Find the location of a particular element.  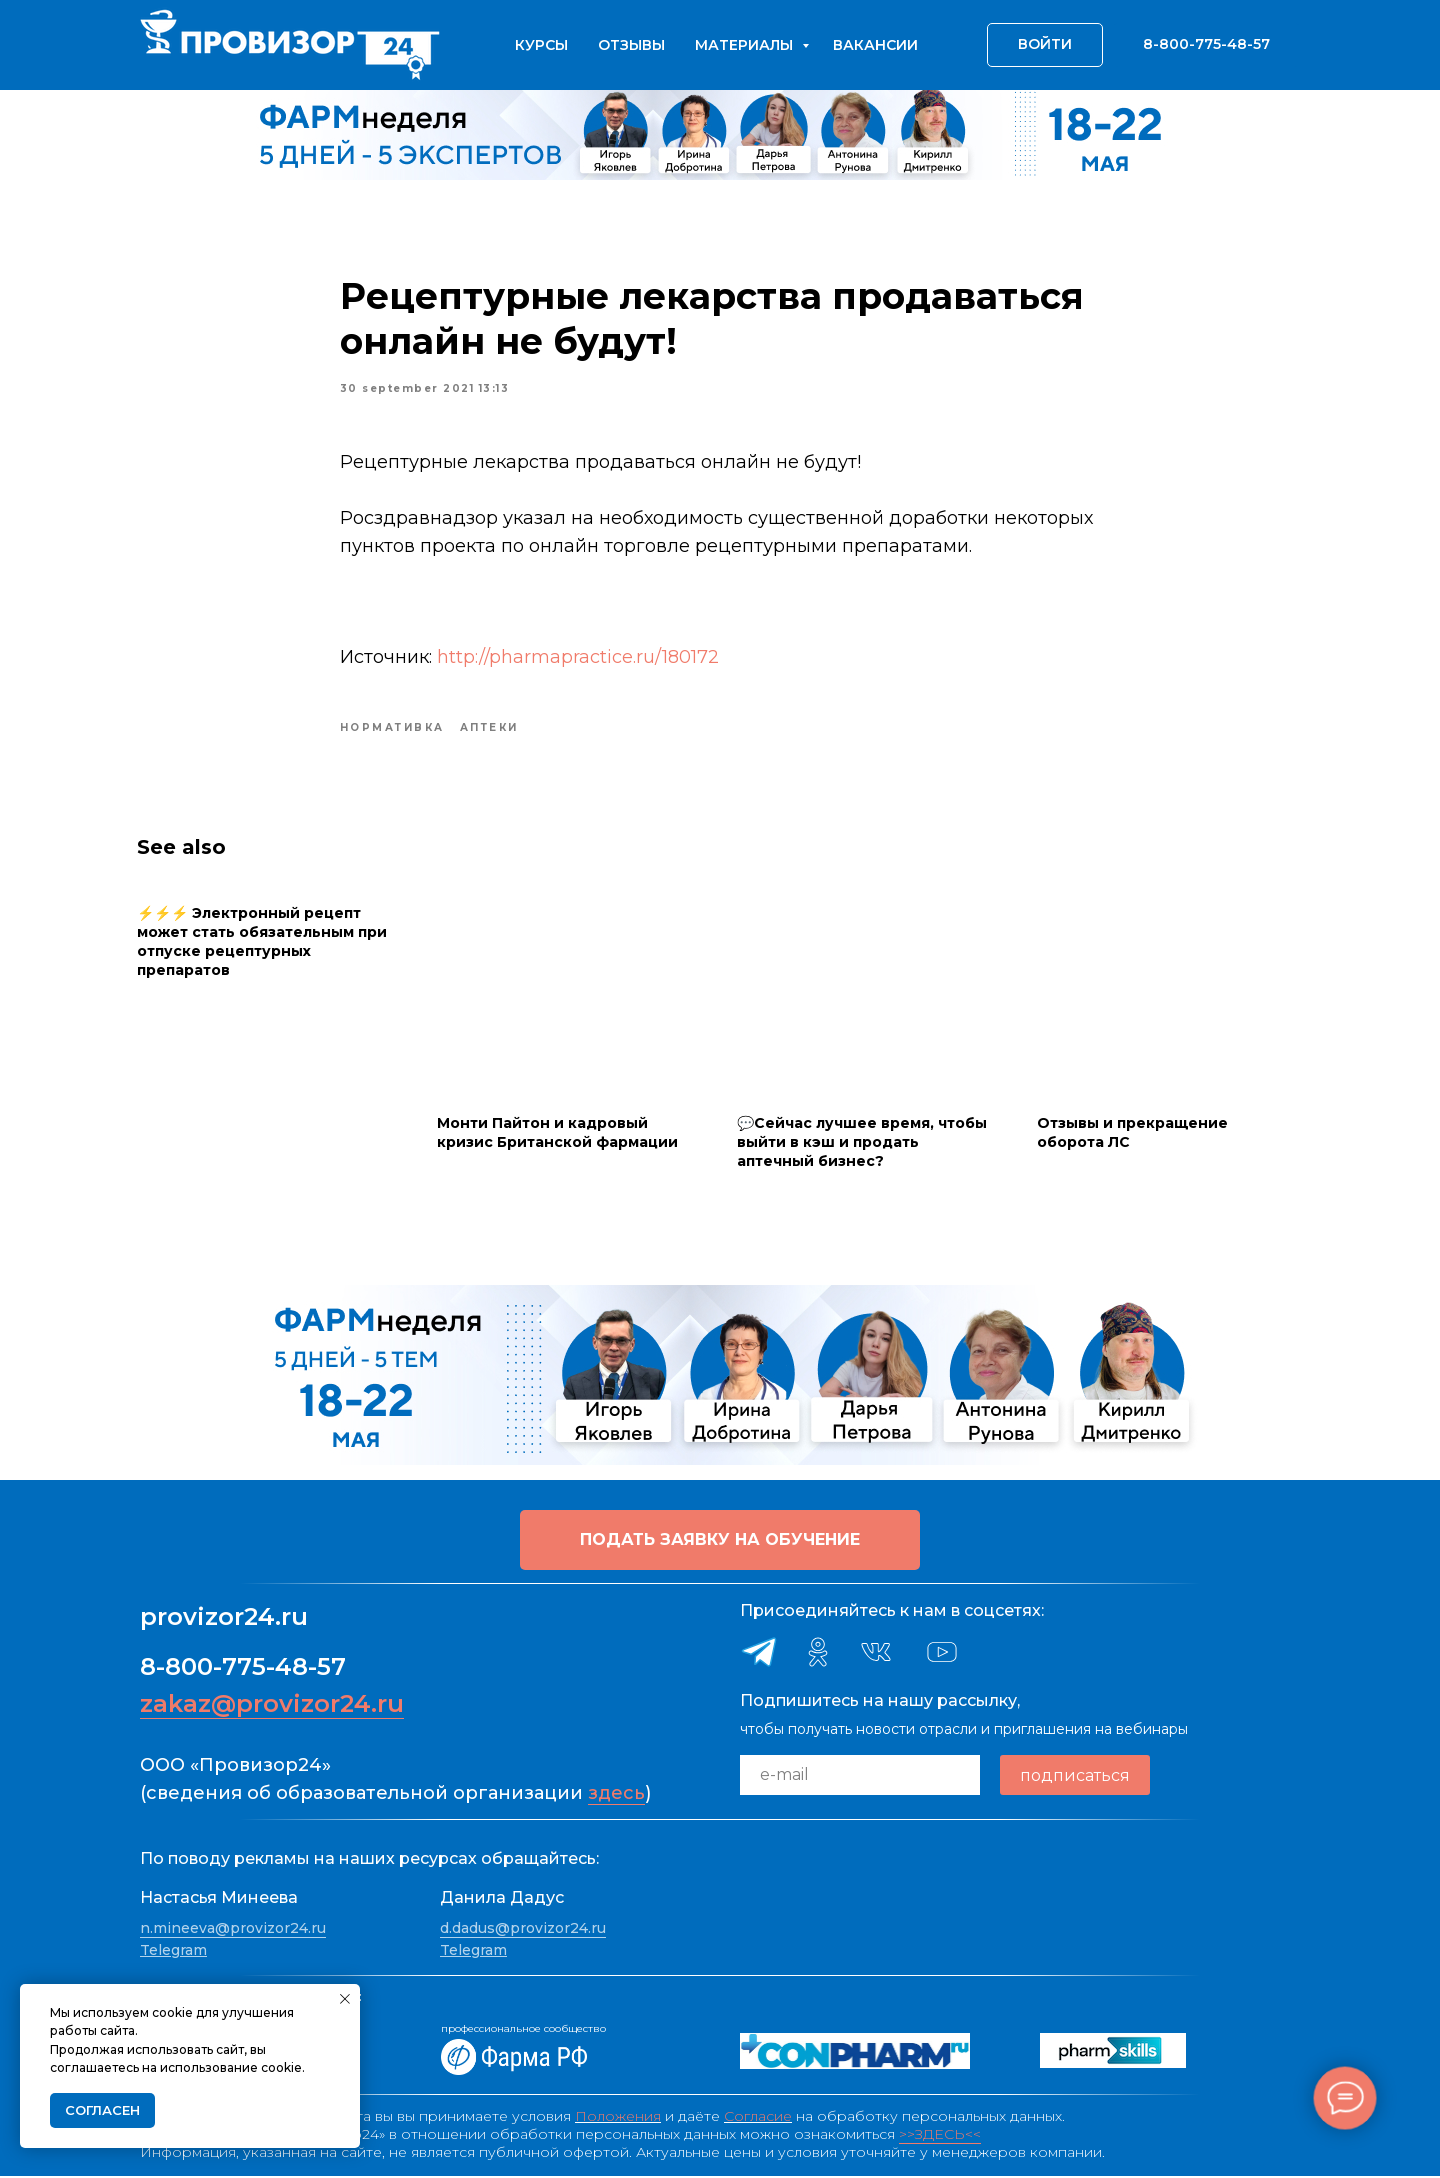

[button] is located at coordinates (720, 1541).